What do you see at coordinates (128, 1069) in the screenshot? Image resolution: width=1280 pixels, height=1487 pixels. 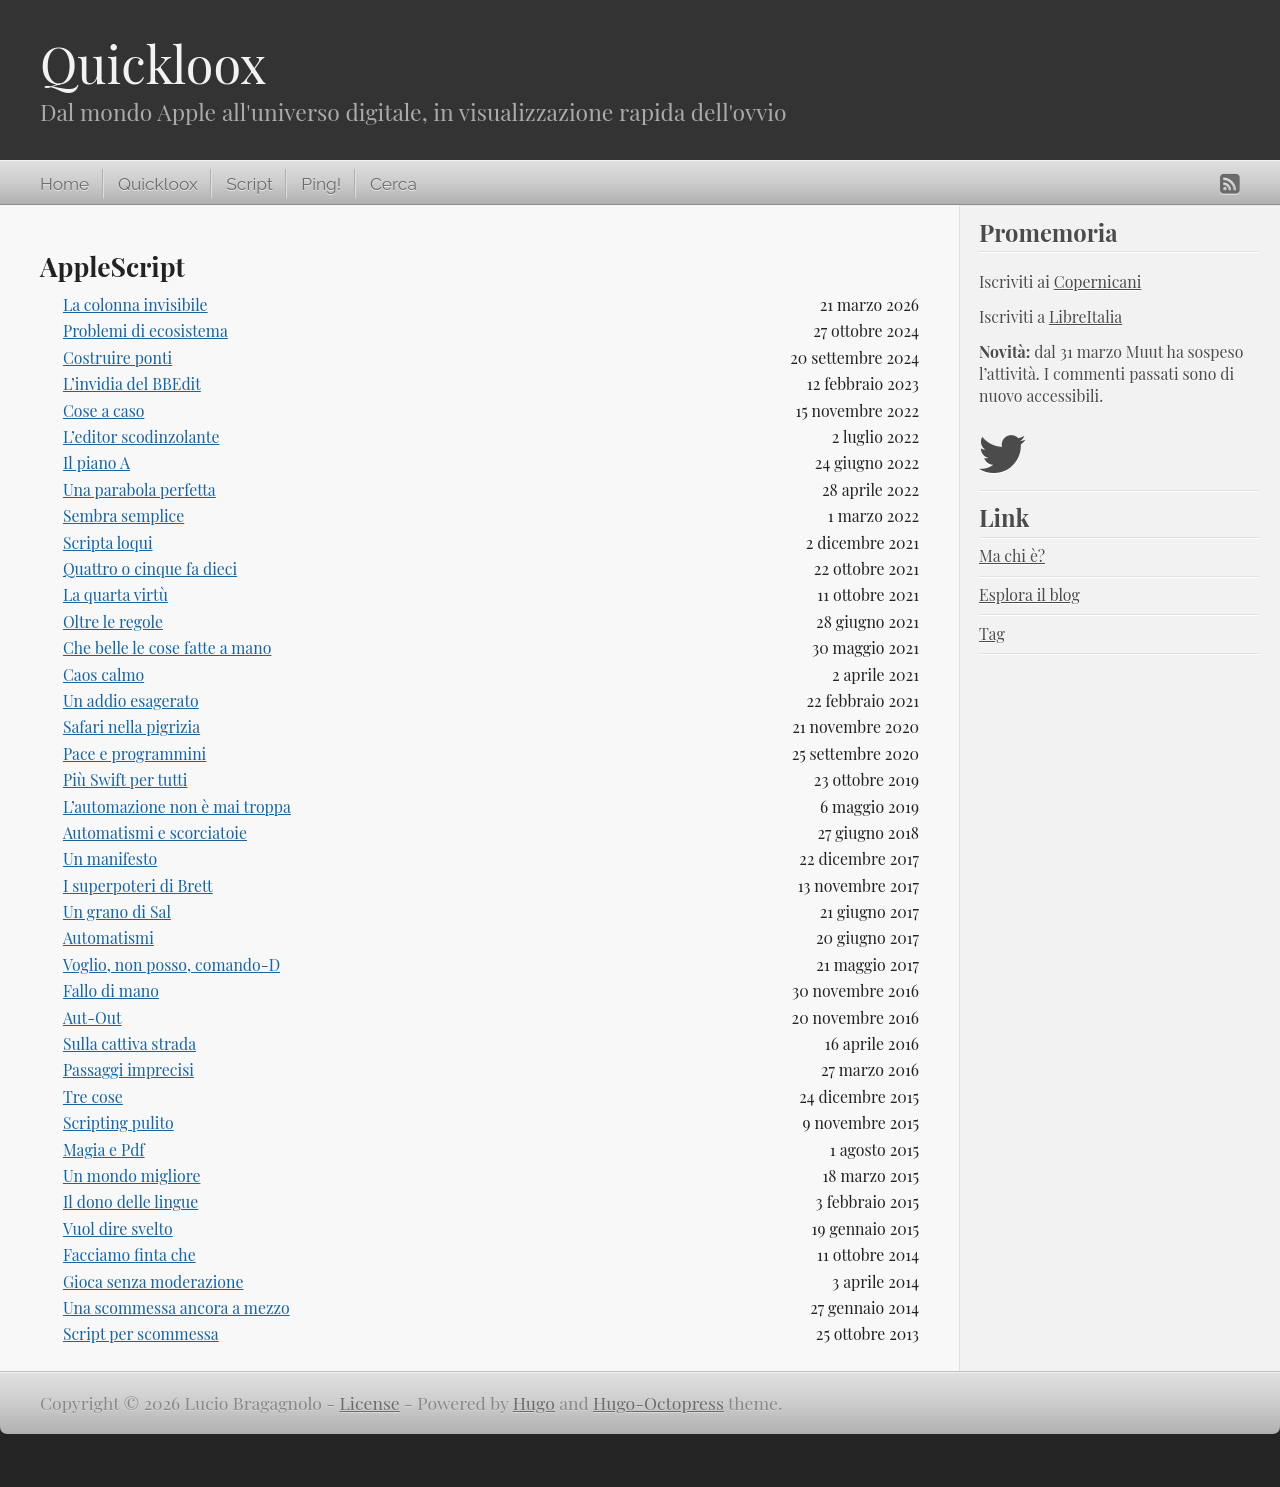 I see `Passaggi imprecisi` at bounding box center [128, 1069].